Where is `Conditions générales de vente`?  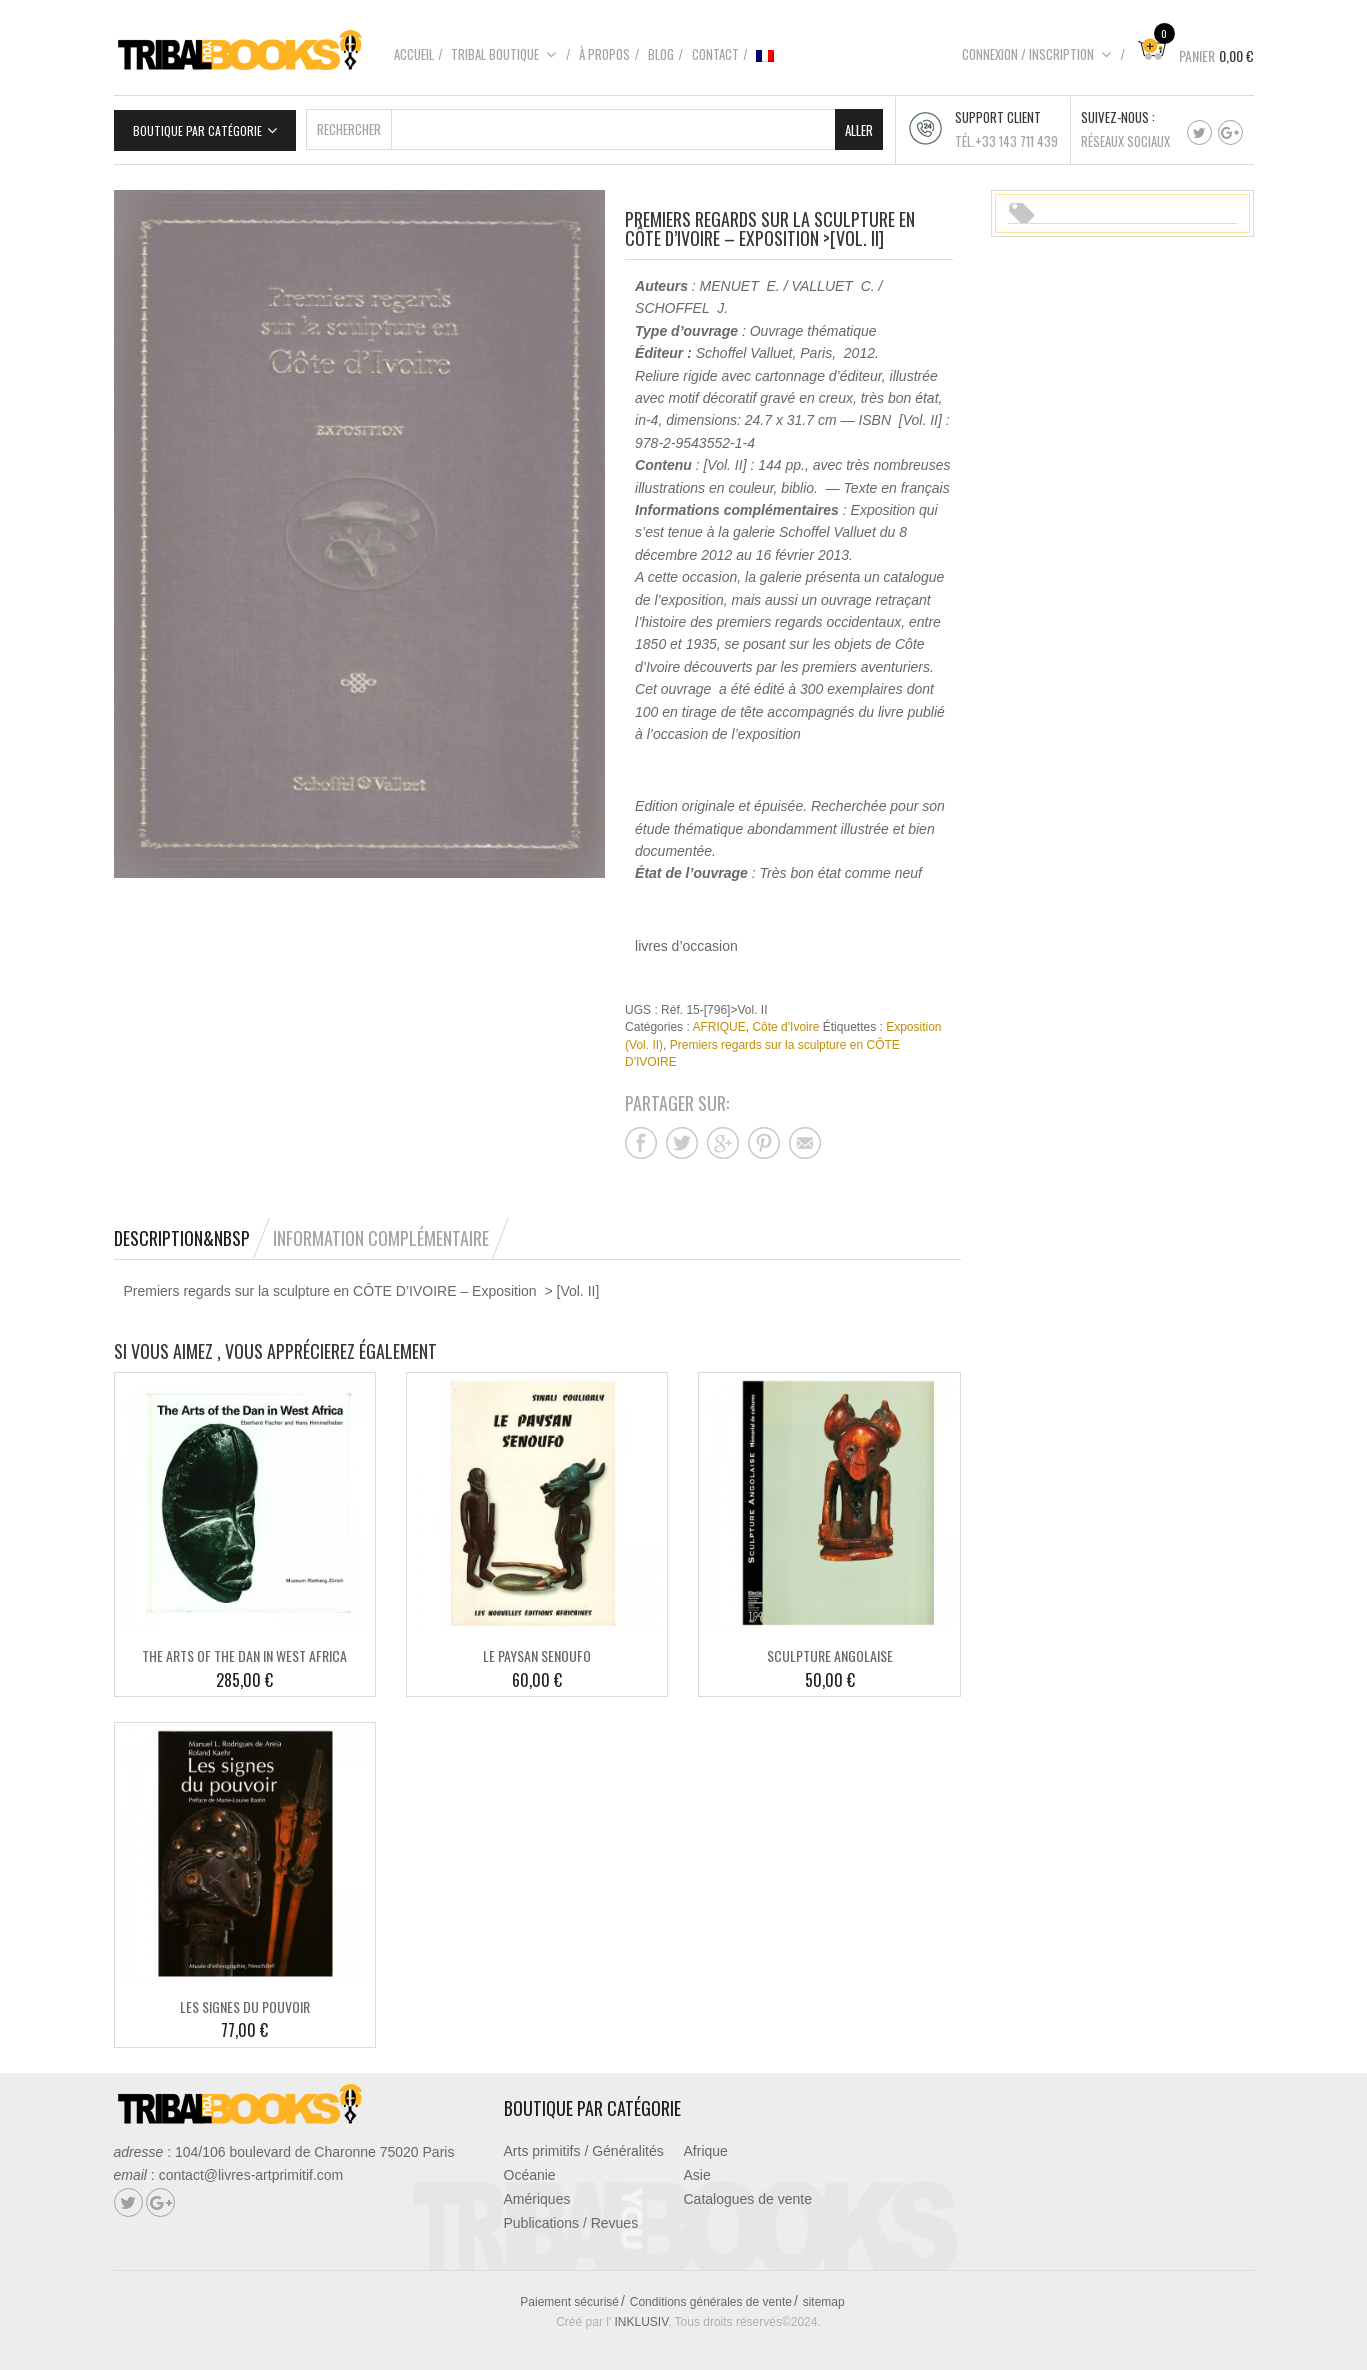
Conditions générales de vente is located at coordinates (711, 2295).